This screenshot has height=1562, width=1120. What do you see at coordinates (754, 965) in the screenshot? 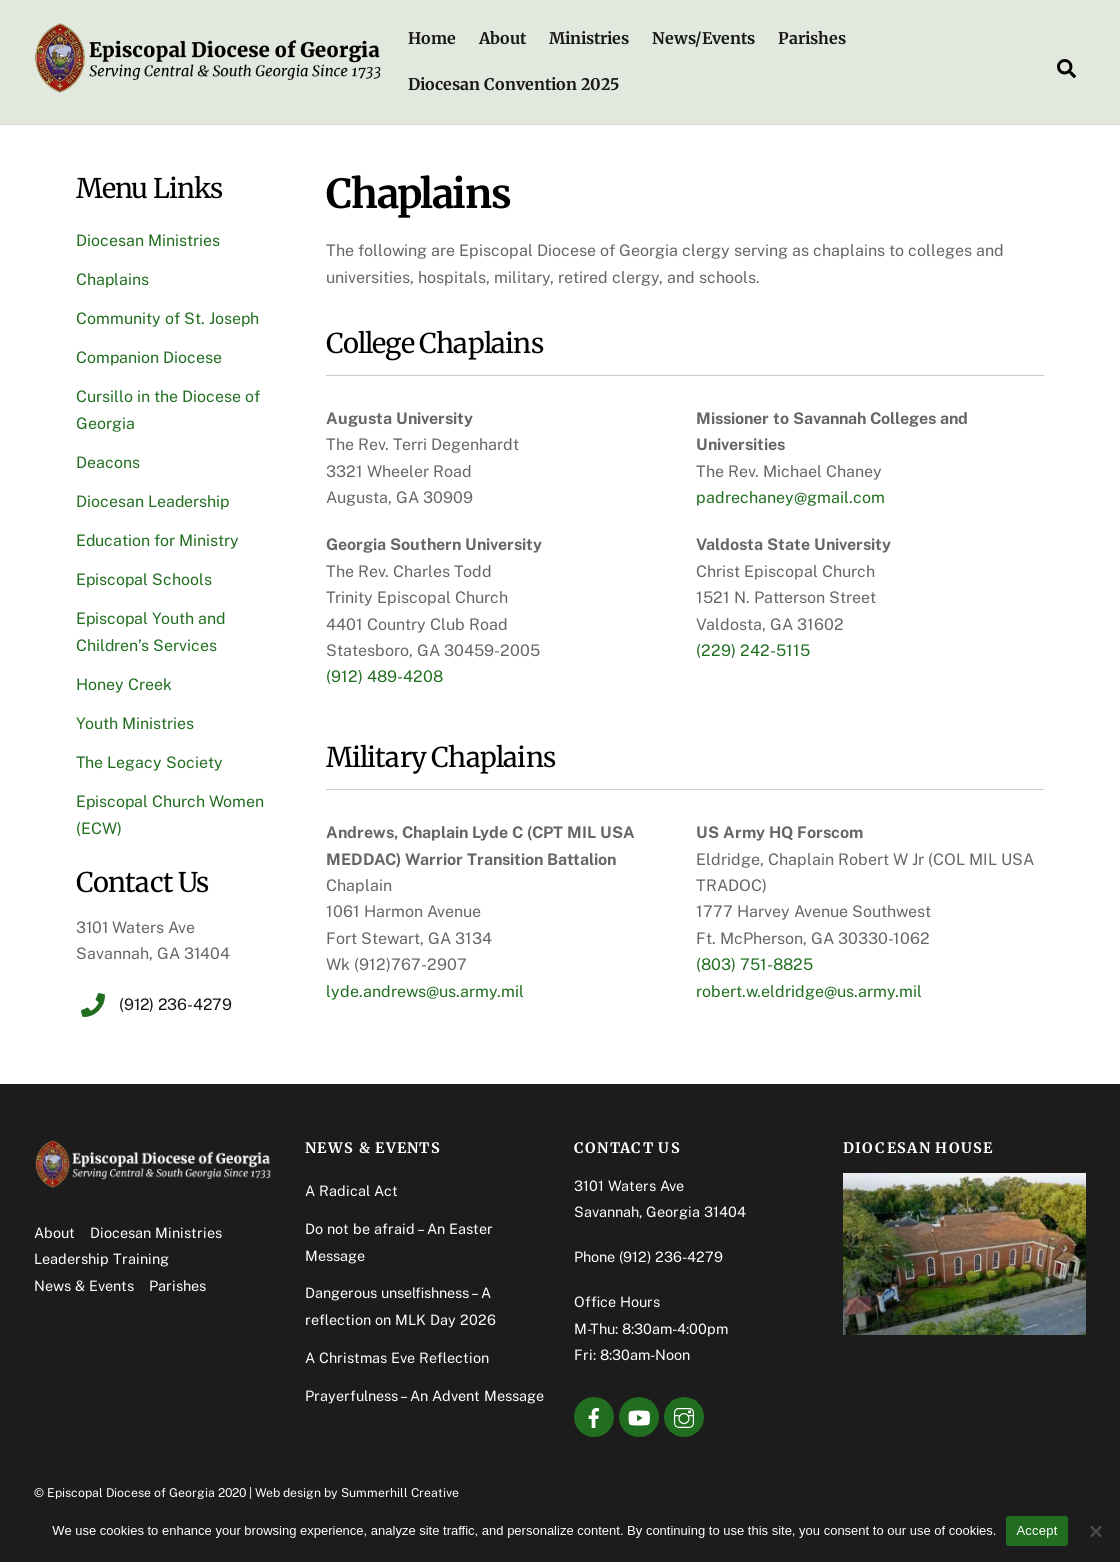
I see `(803) 751-8825` at bounding box center [754, 965].